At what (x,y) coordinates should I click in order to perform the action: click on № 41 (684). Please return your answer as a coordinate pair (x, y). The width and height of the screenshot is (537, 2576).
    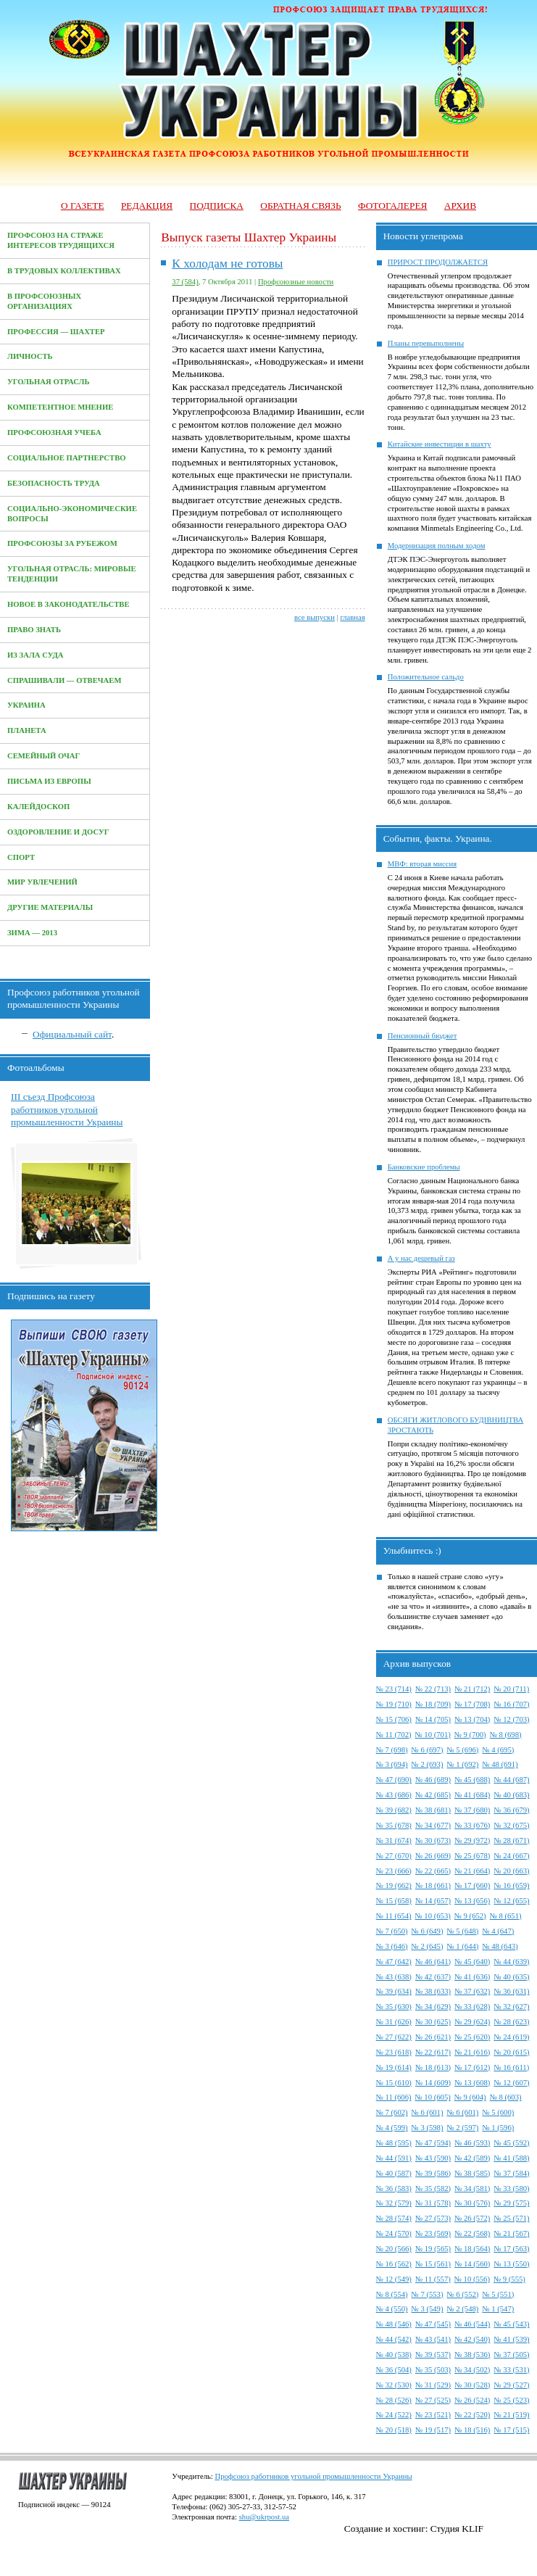
    Looking at the image, I should click on (472, 1795).